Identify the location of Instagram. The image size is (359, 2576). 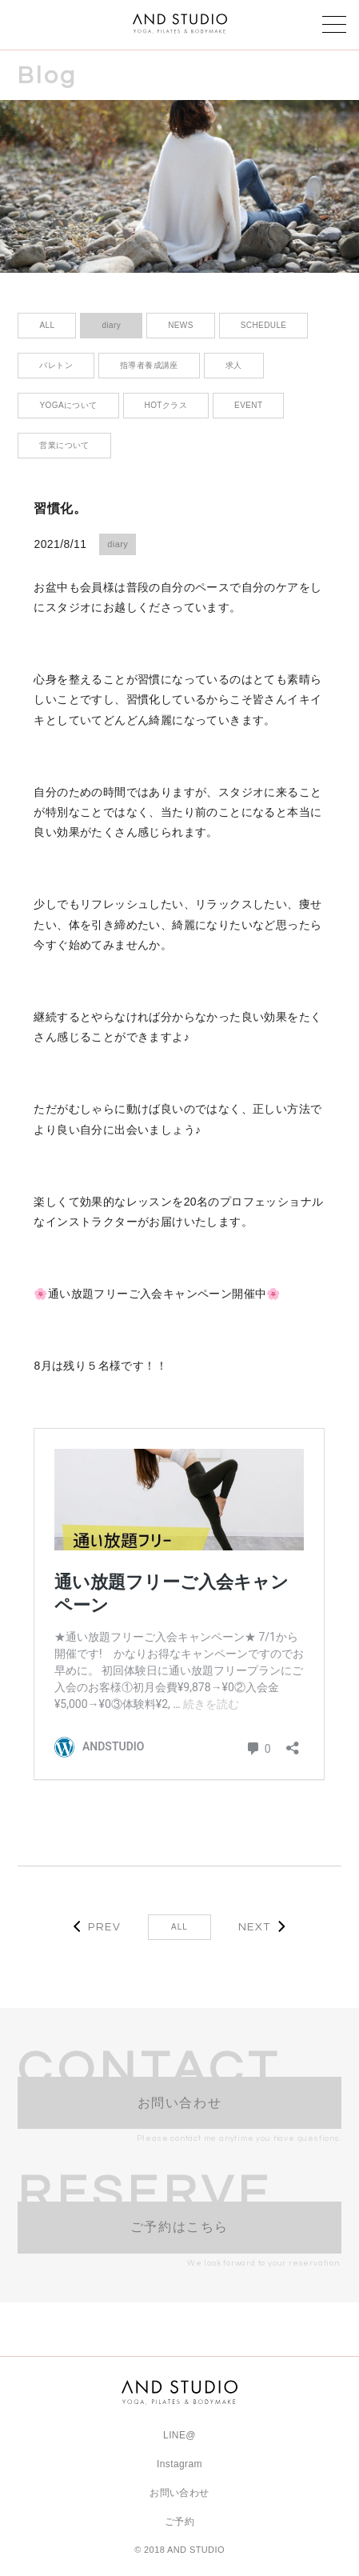
(179, 2464).